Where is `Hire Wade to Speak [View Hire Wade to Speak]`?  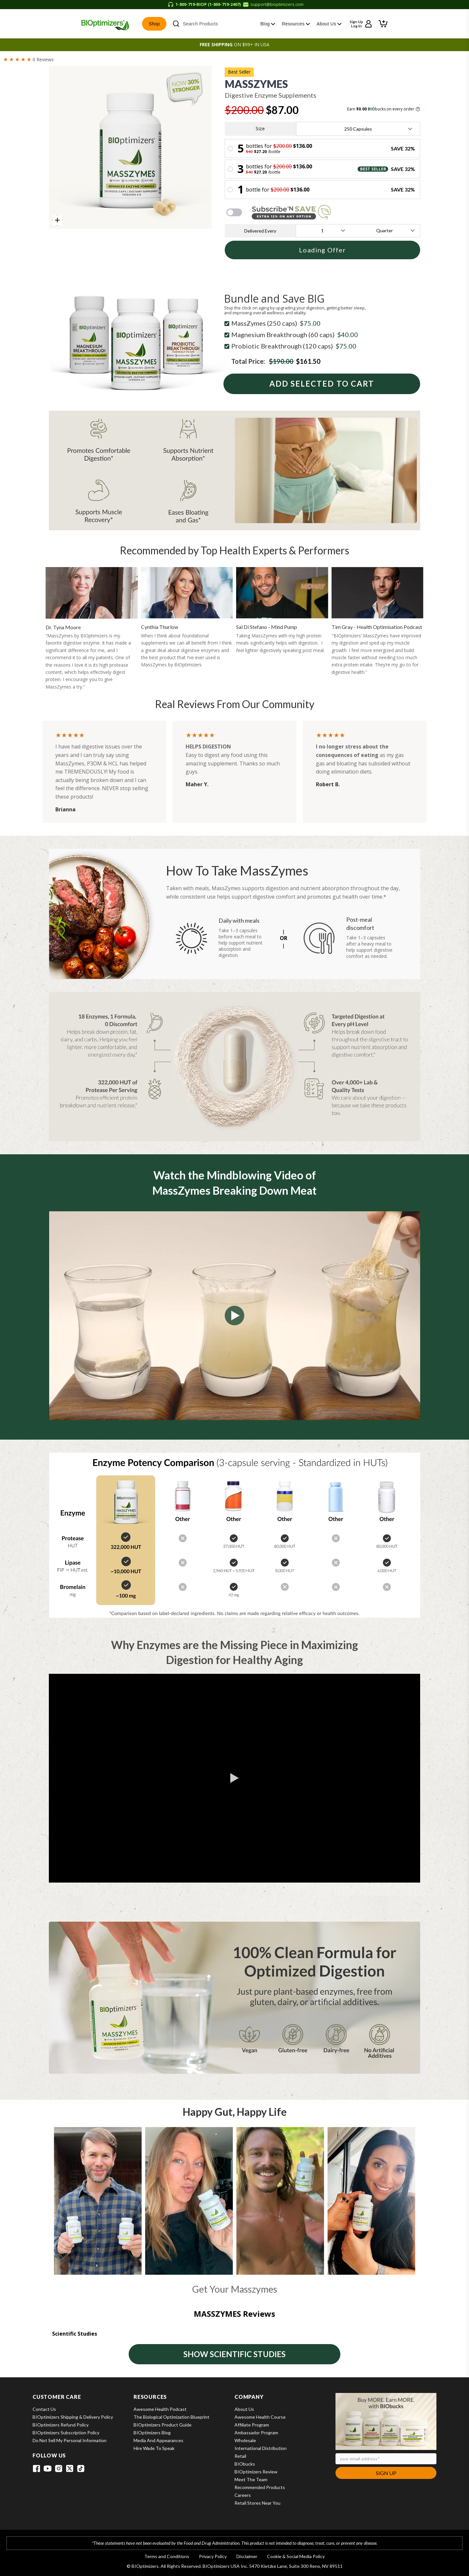
Hire Wade to Speak [View Hire Wade to Speak] is located at coordinates (154, 2448).